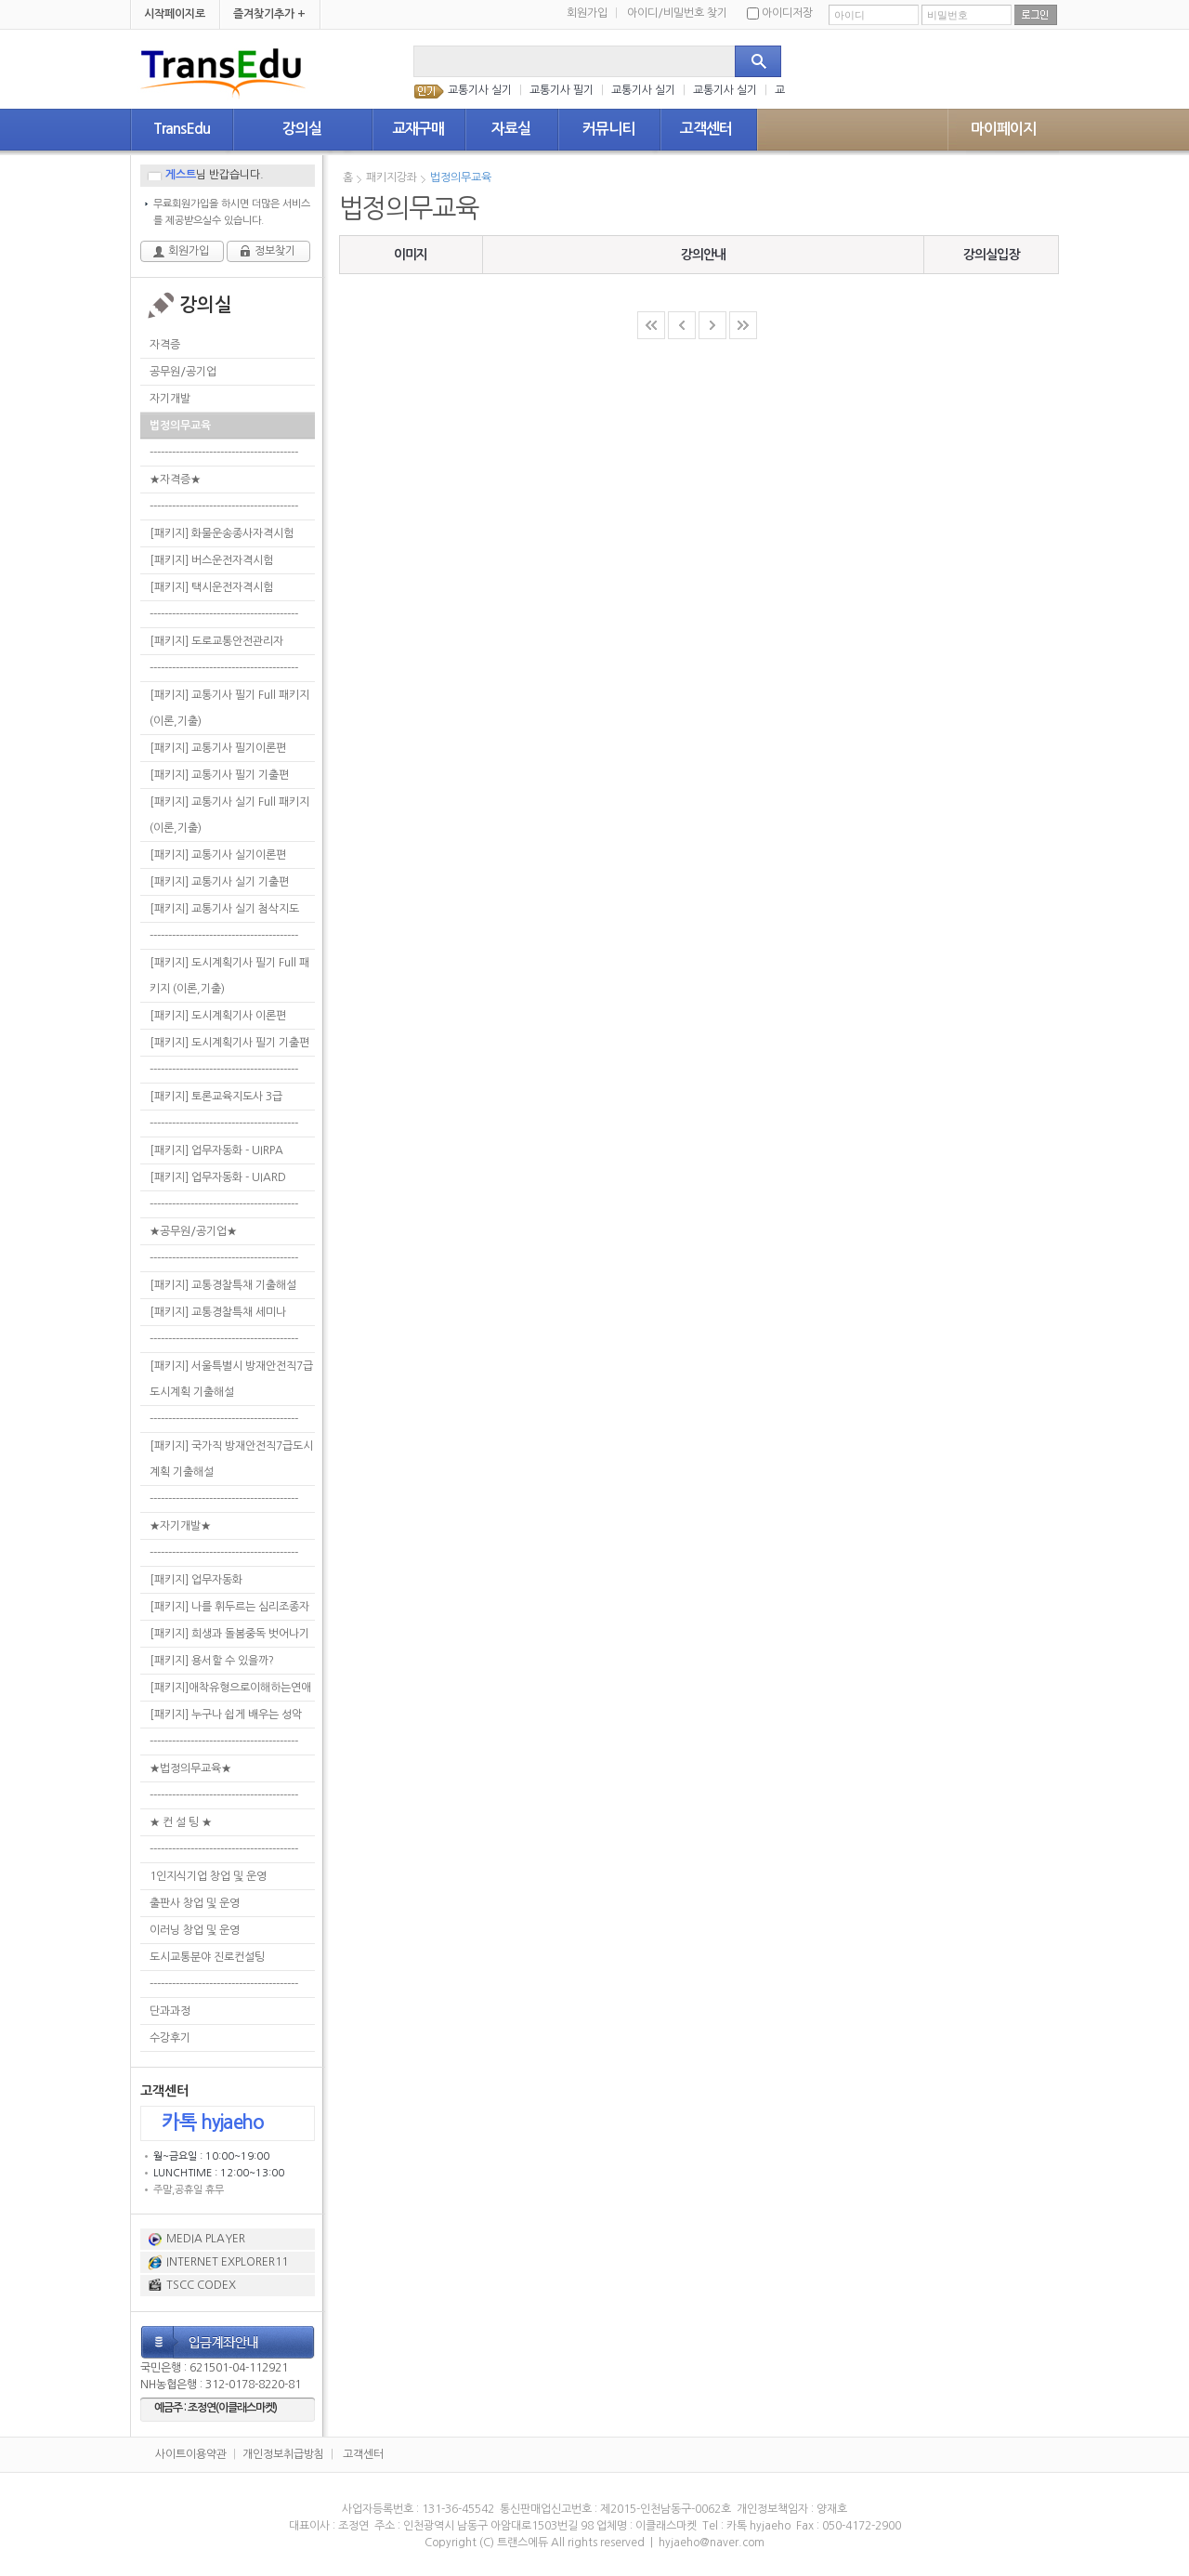 This screenshot has height=2576, width=1189. What do you see at coordinates (706, 129) in the screenshot?
I see `고객센터` at bounding box center [706, 129].